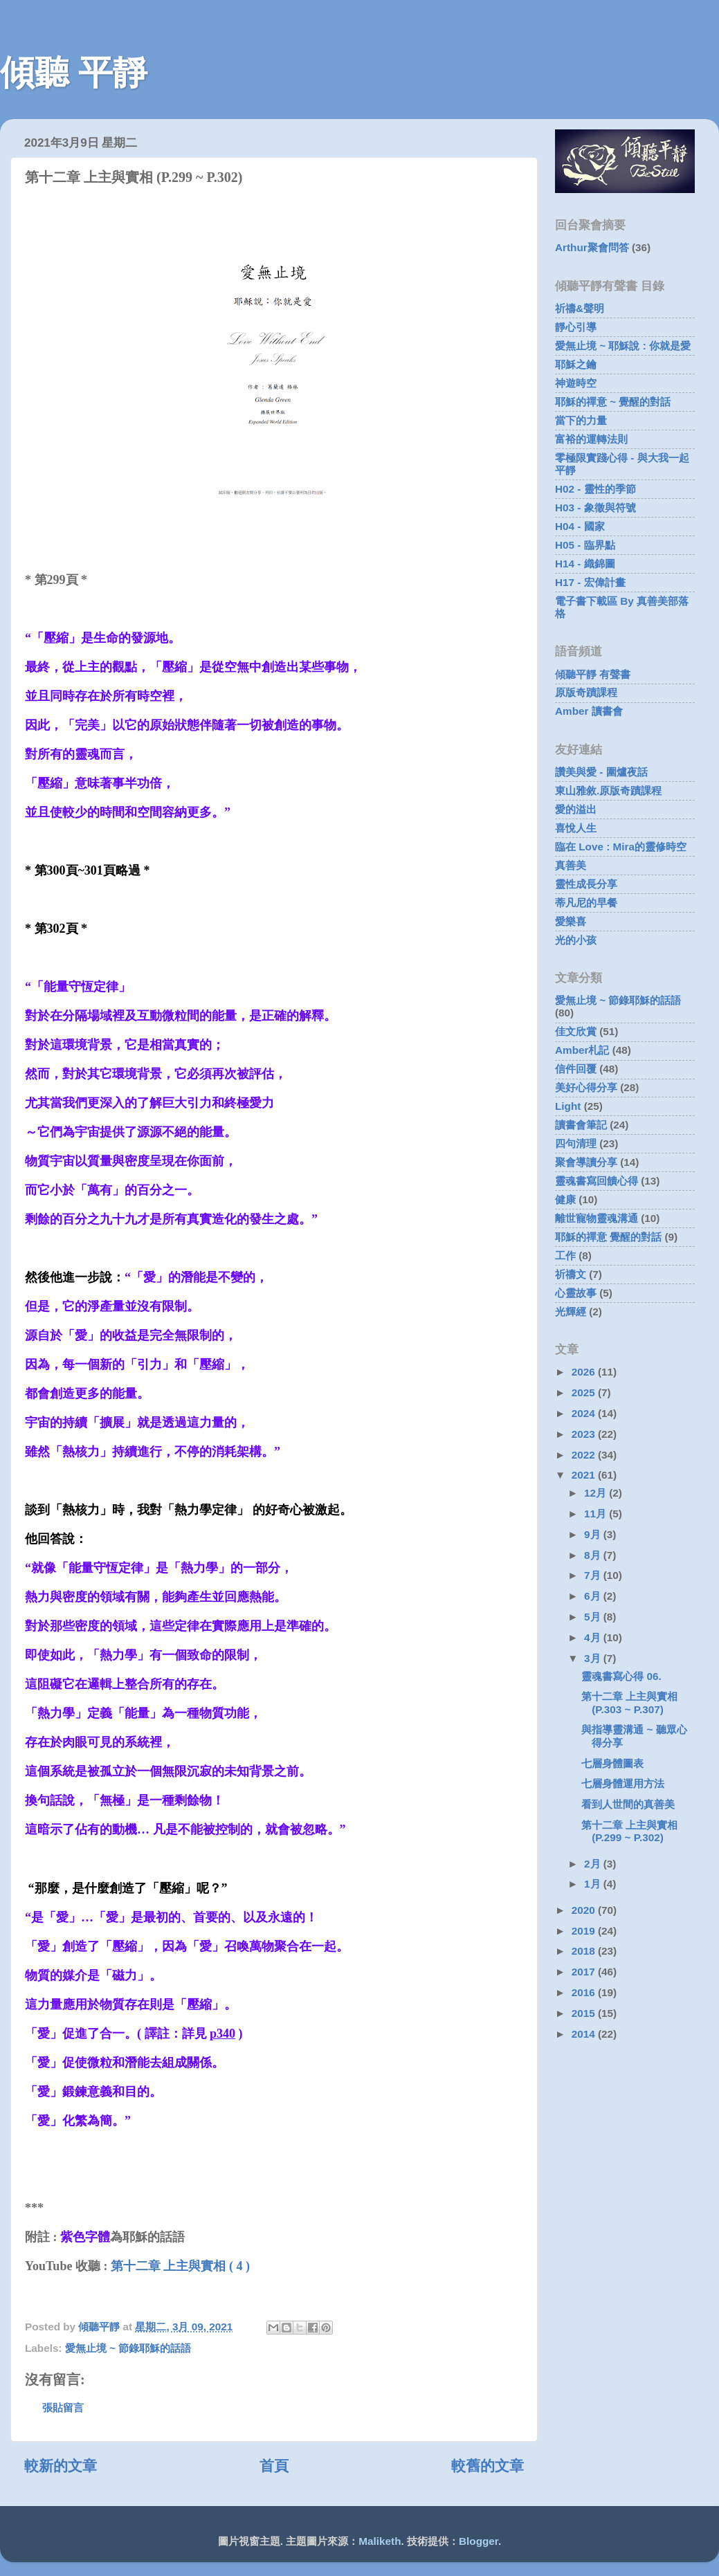 Image resolution: width=719 pixels, height=2576 pixels. I want to click on 愛的溢出, so click(576, 809).